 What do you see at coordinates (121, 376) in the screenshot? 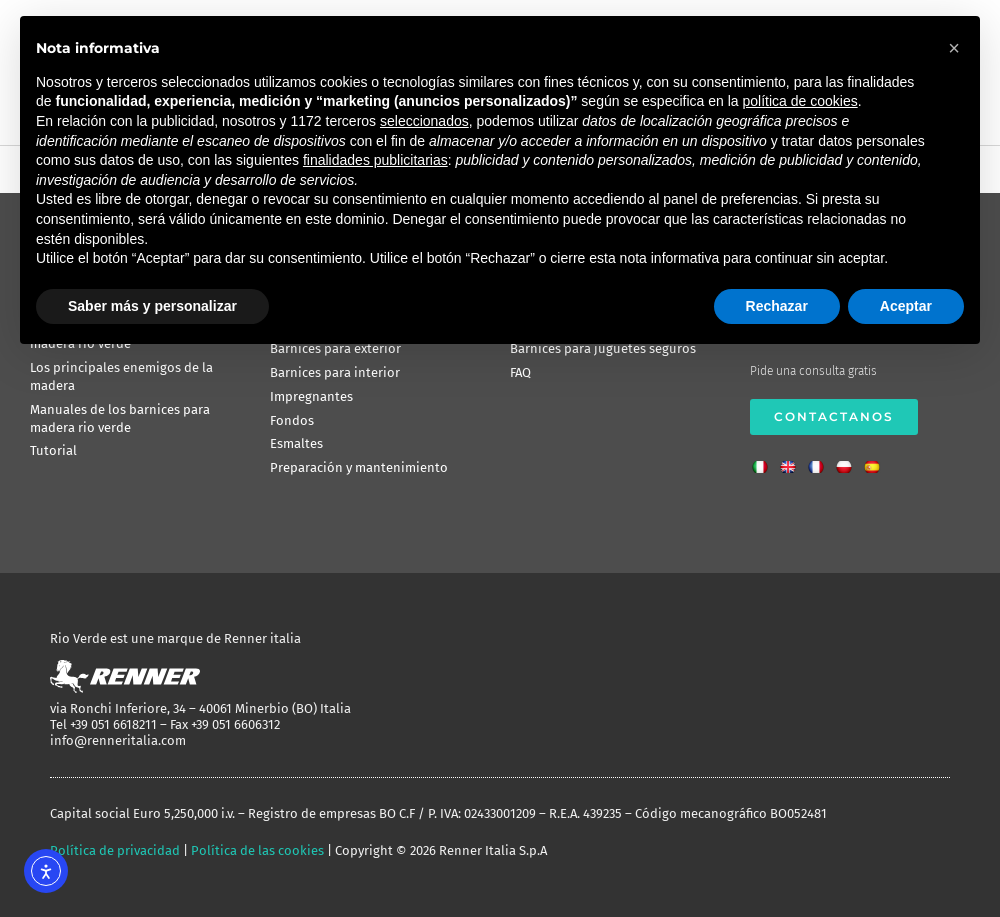
I see `Los principales enemigos de la madera` at bounding box center [121, 376].